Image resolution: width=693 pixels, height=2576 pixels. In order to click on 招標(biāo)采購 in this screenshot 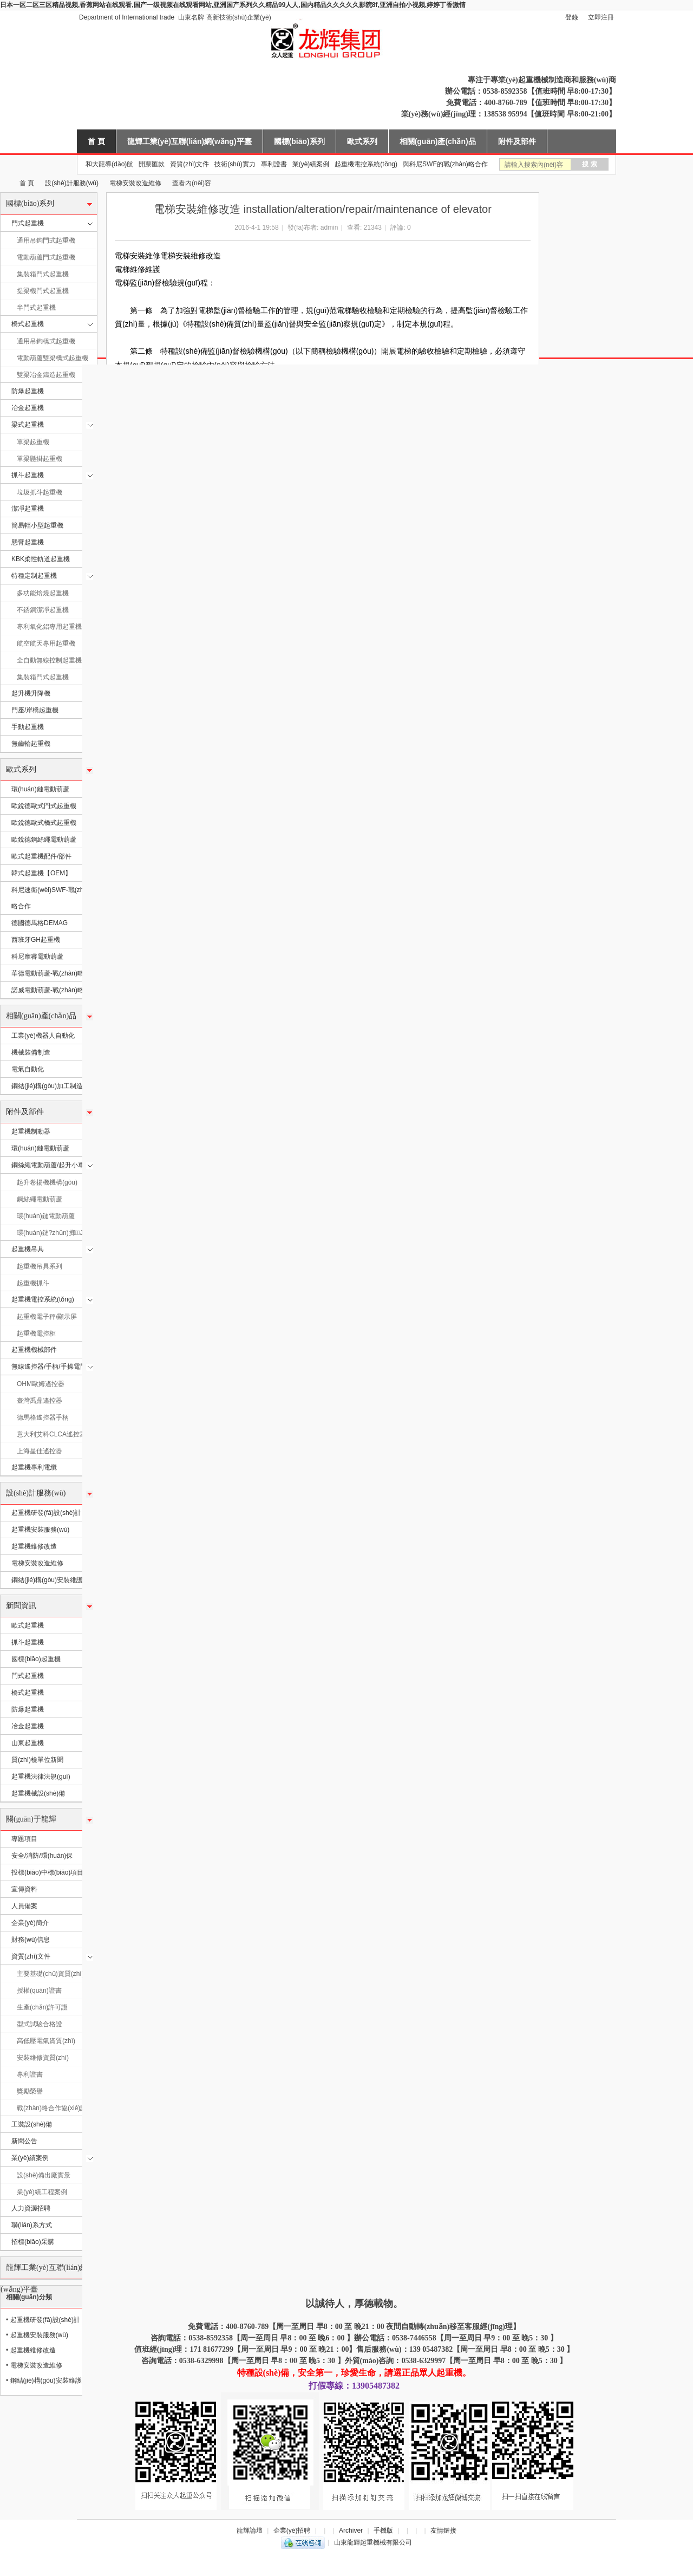, I will do `click(32, 2242)`.